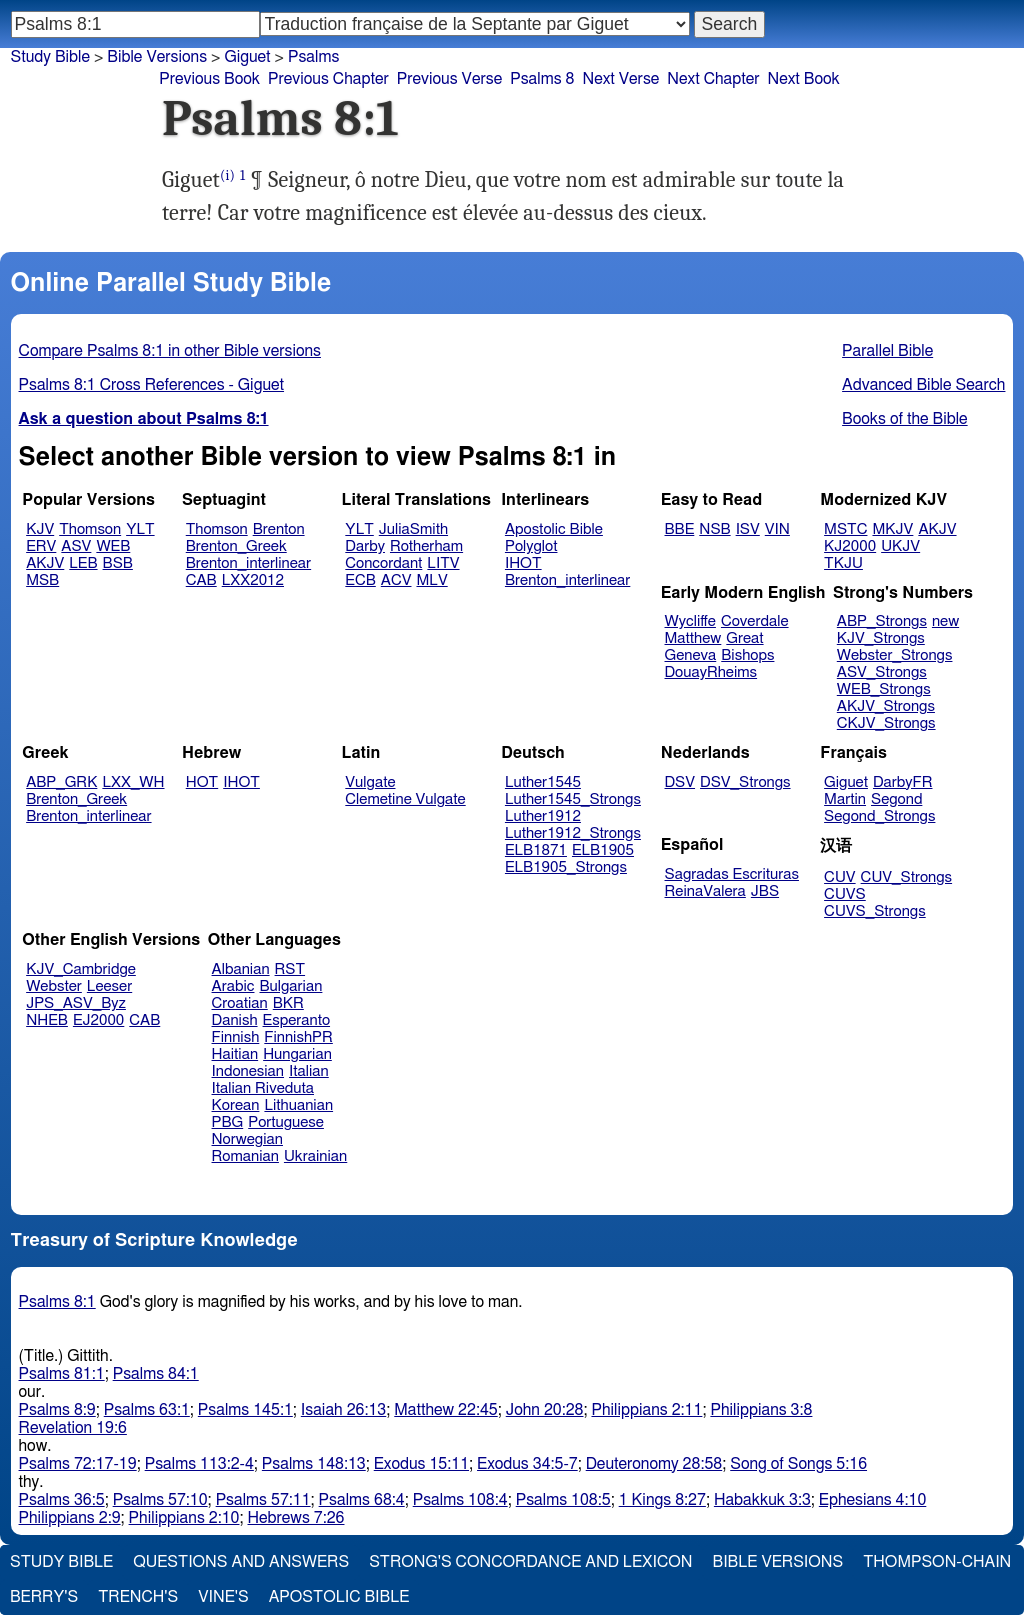  Describe the element at coordinates (263, 1088) in the screenshot. I see `Italian Riveduta` at that location.